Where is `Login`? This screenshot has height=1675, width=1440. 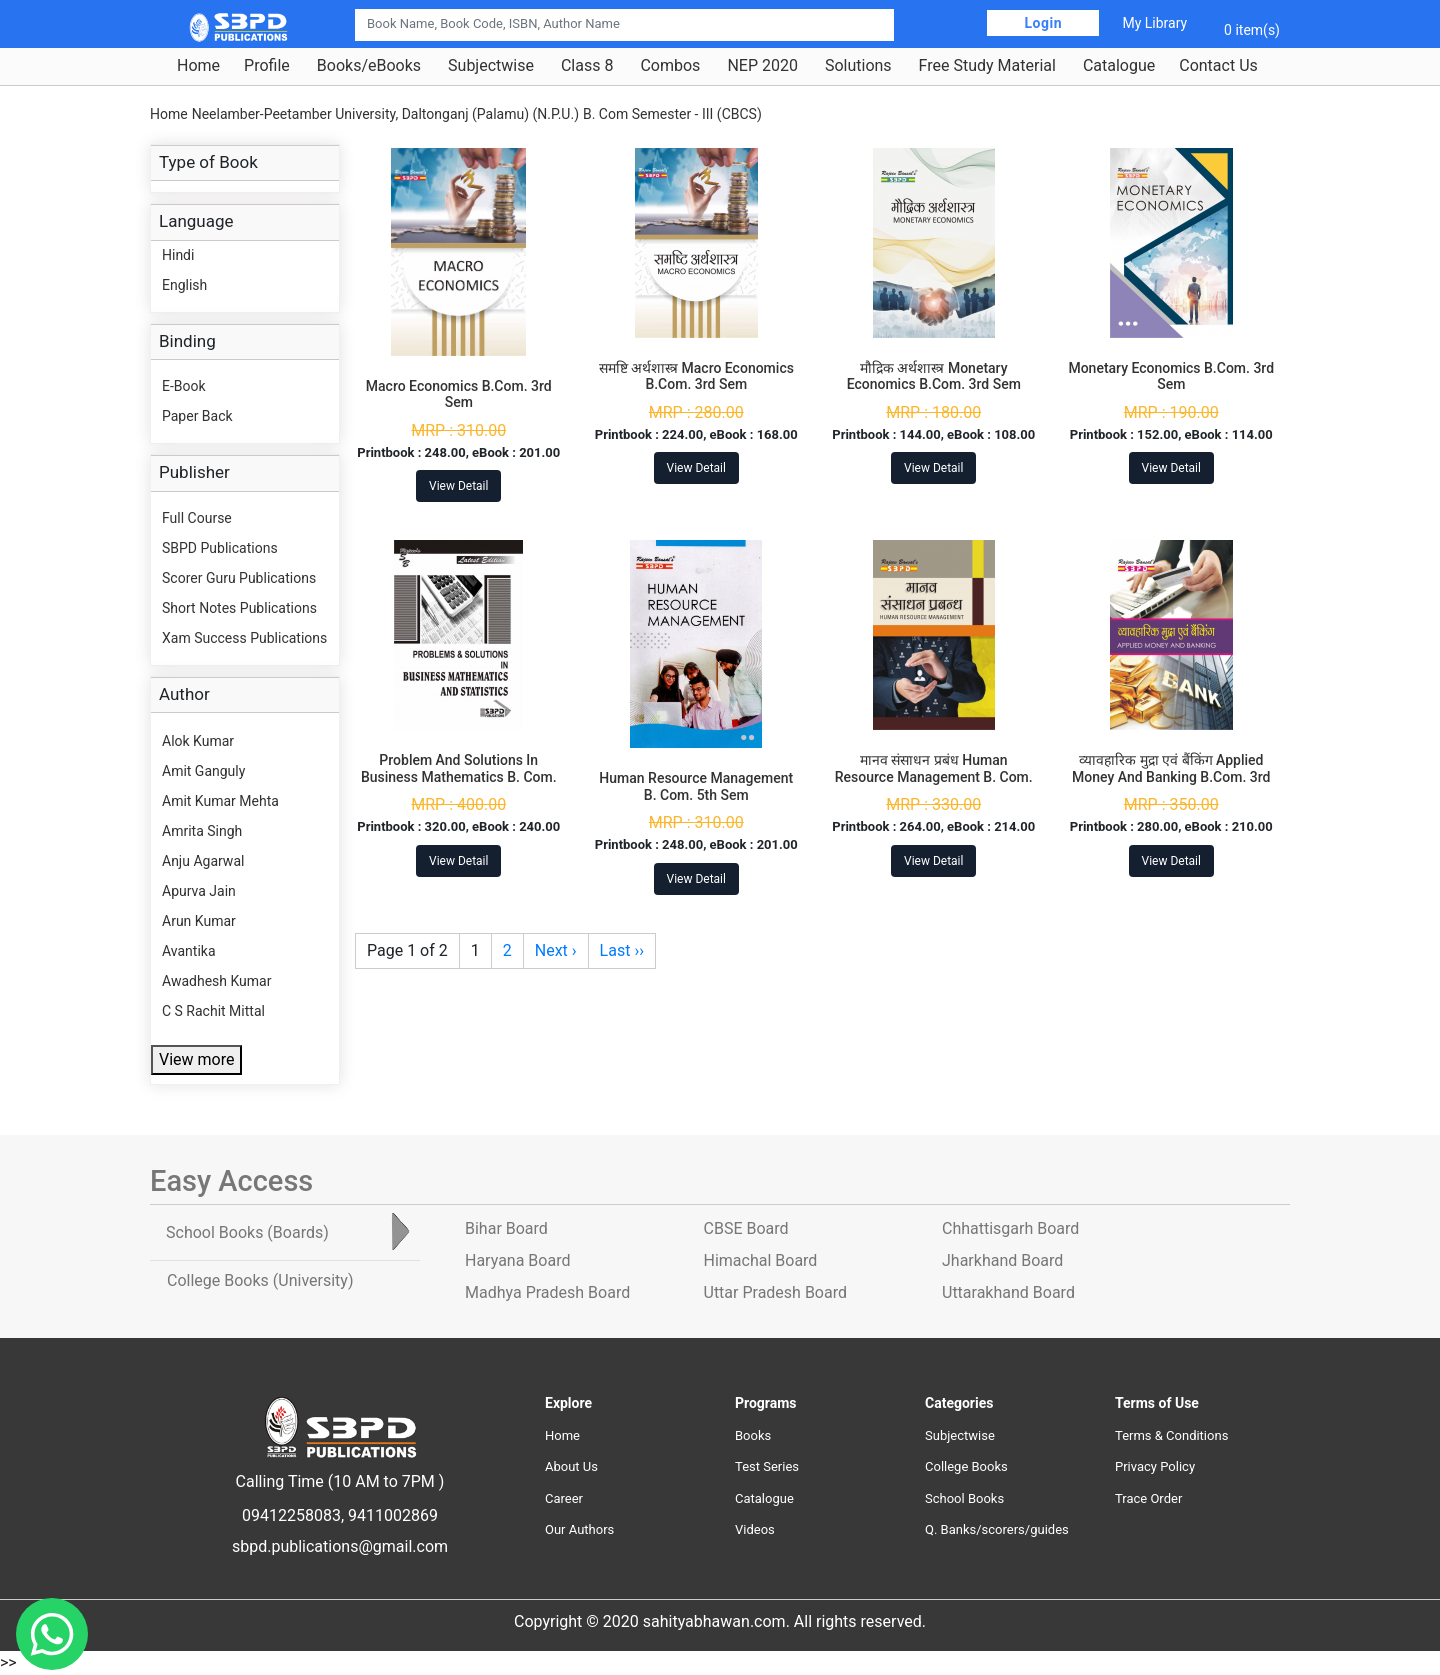
Login is located at coordinates (1043, 23).